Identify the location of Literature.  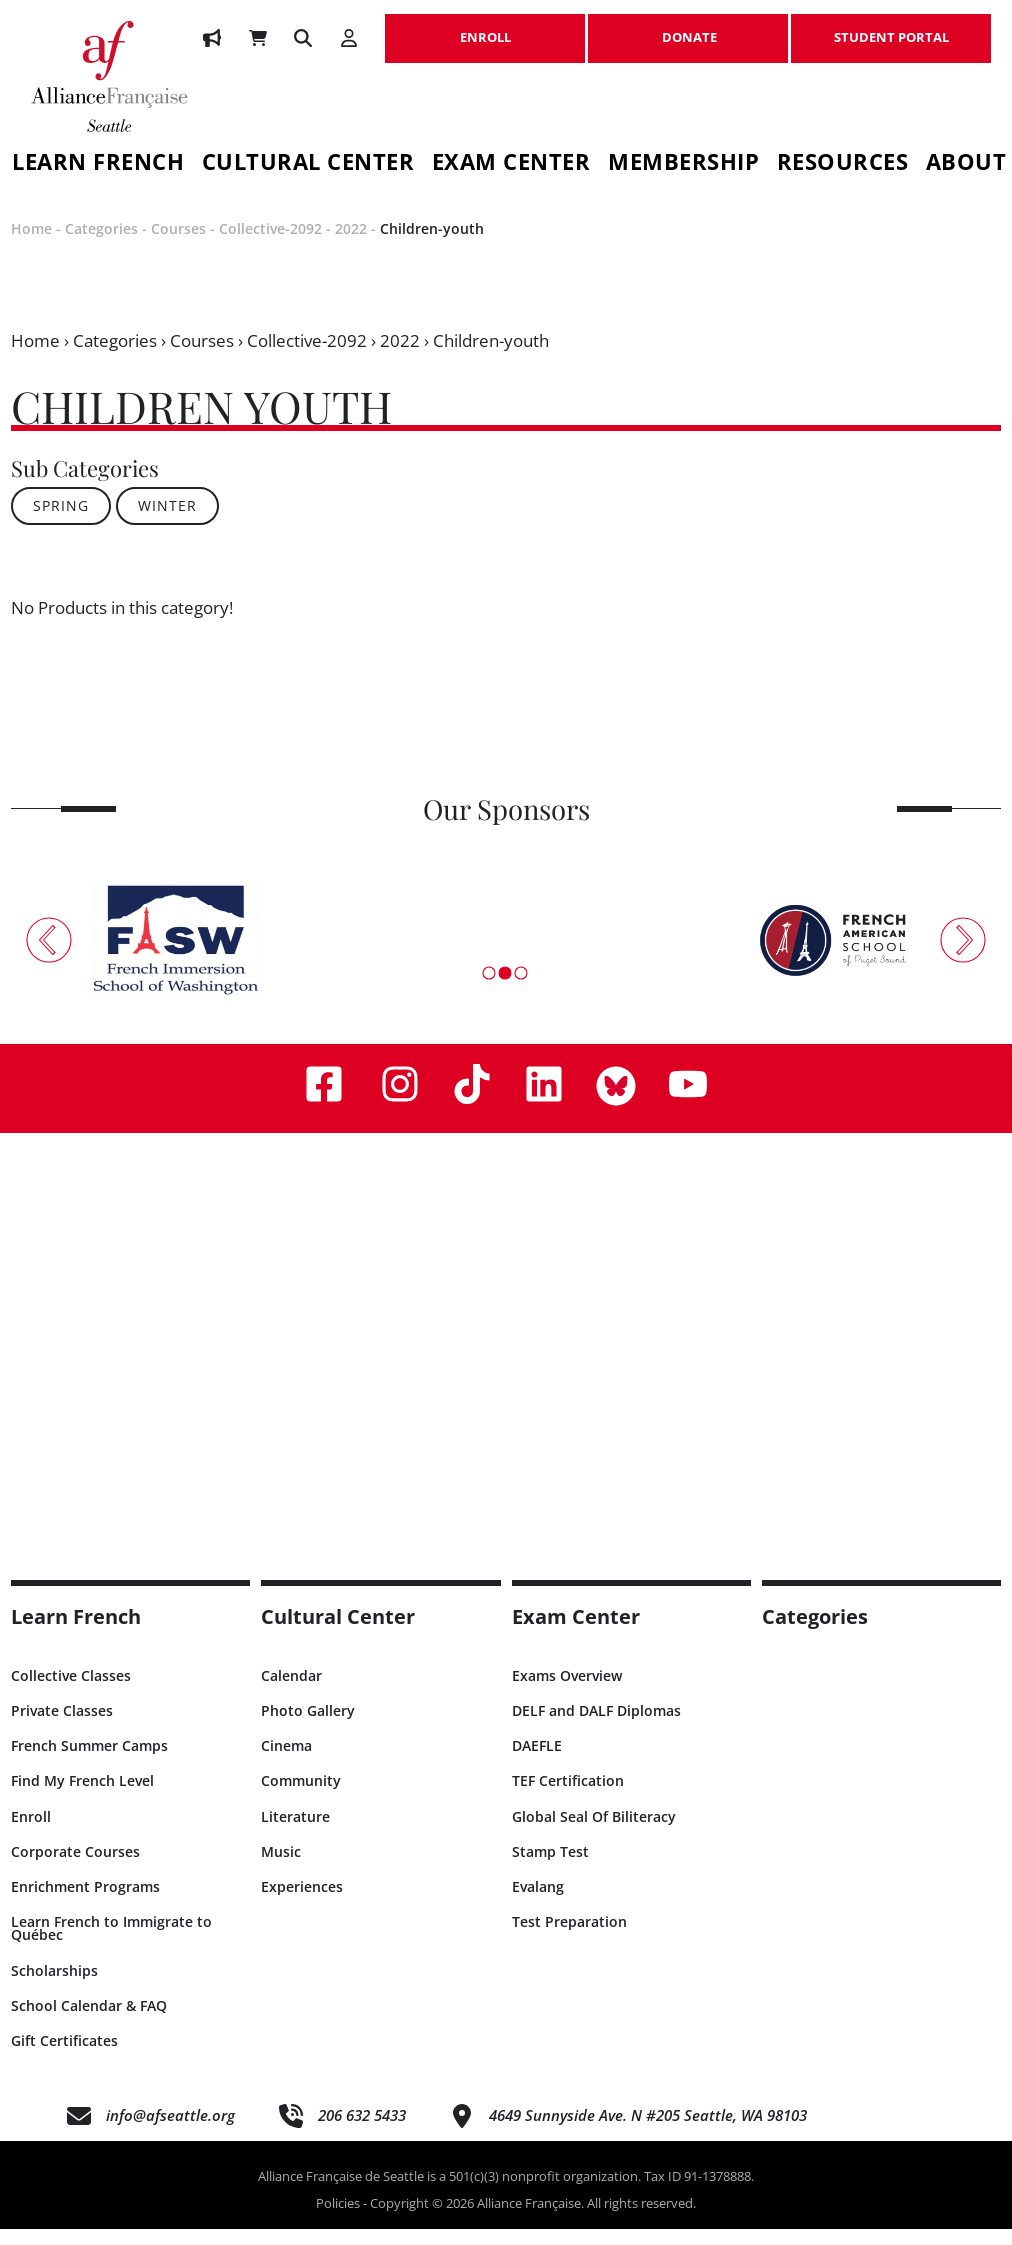
(295, 1832).